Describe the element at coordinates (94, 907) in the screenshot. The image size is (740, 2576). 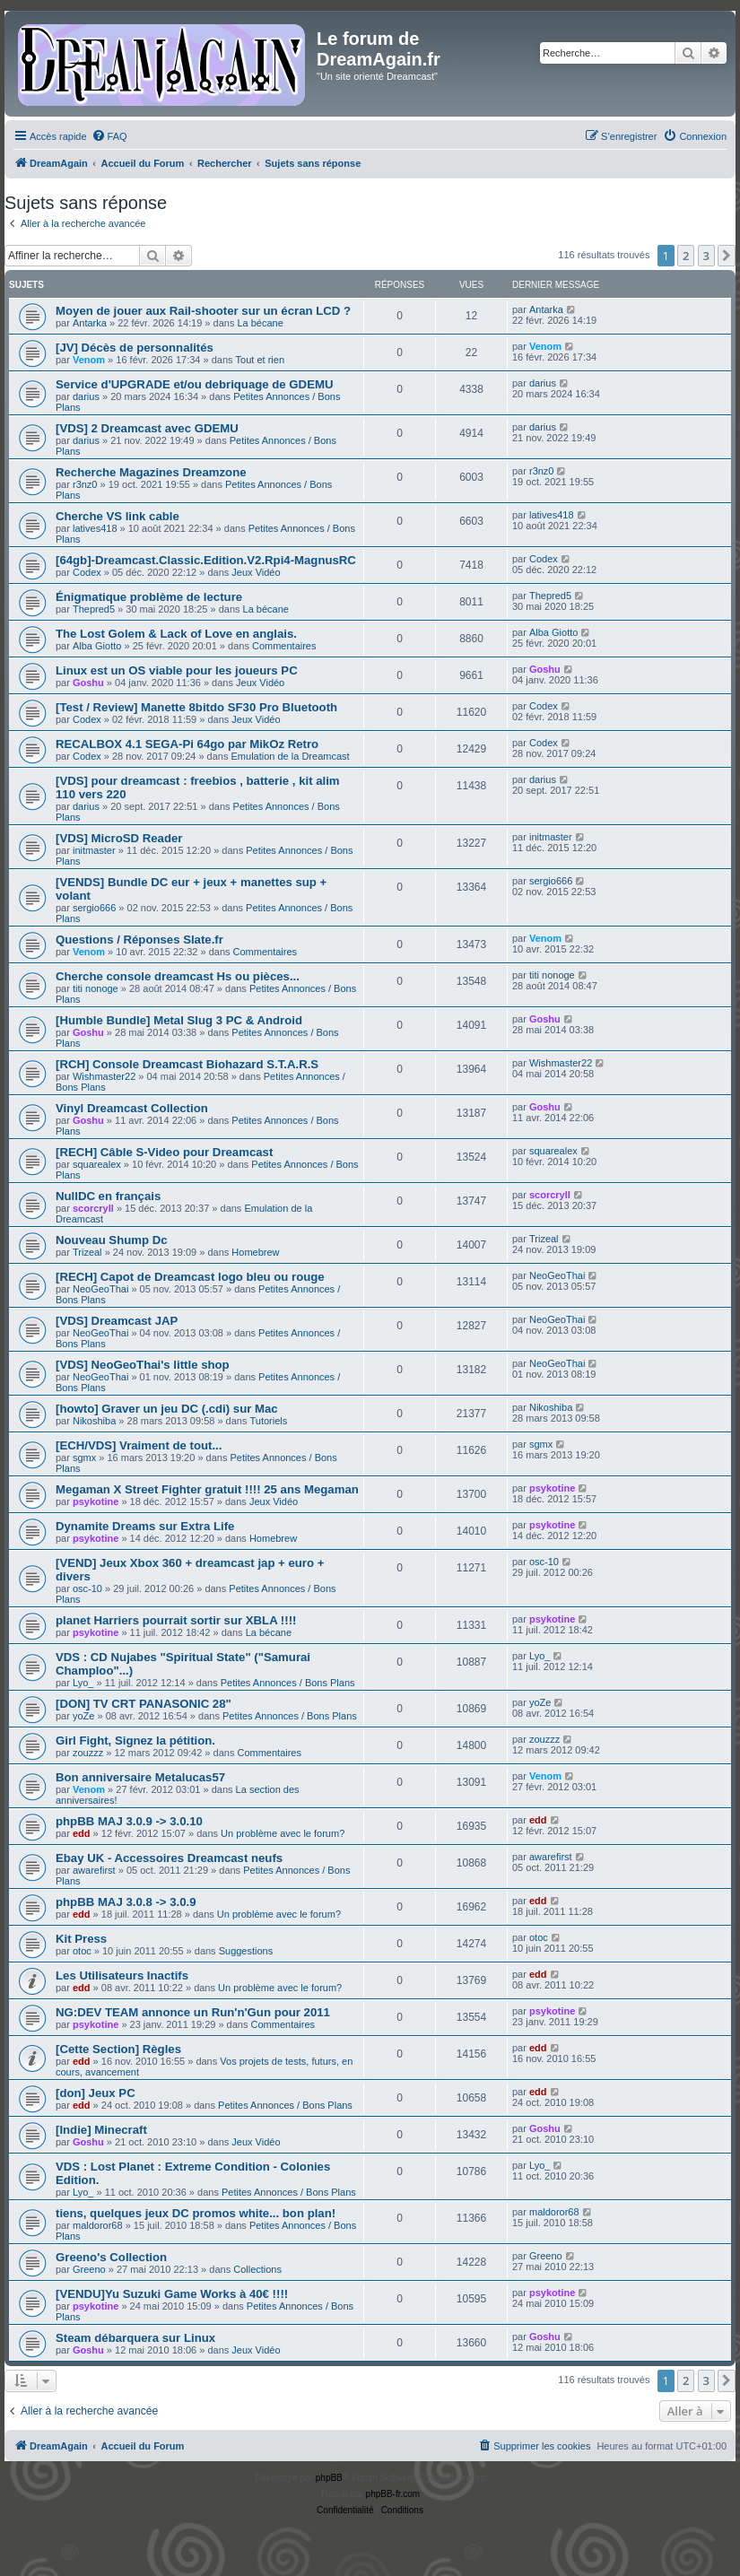
I see `sergio666` at that location.